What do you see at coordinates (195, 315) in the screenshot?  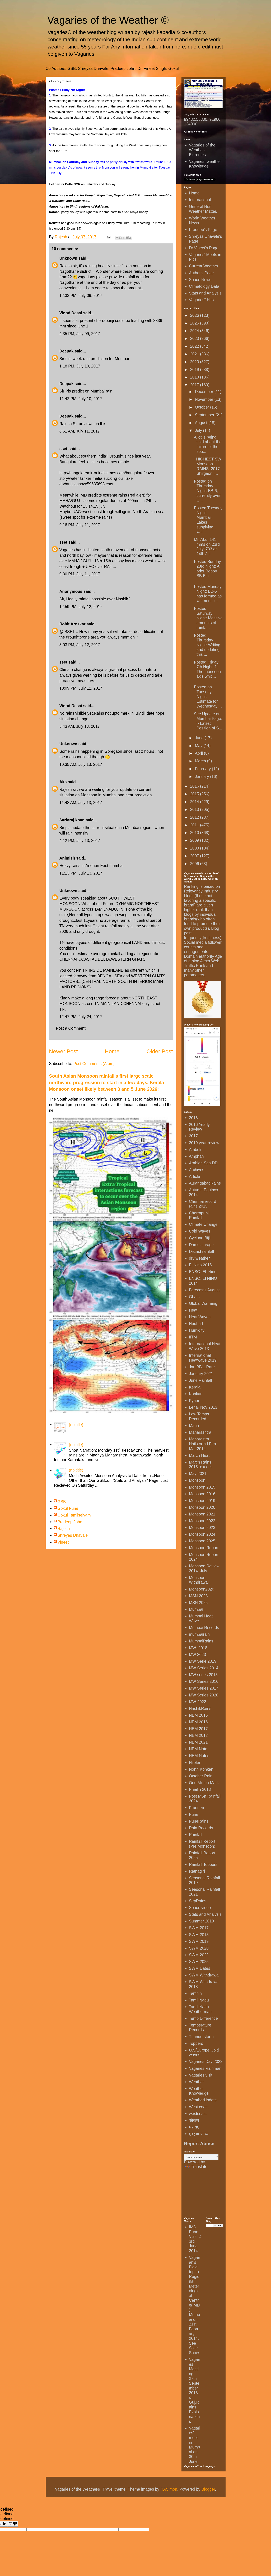 I see `2026` at bounding box center [195, 315].